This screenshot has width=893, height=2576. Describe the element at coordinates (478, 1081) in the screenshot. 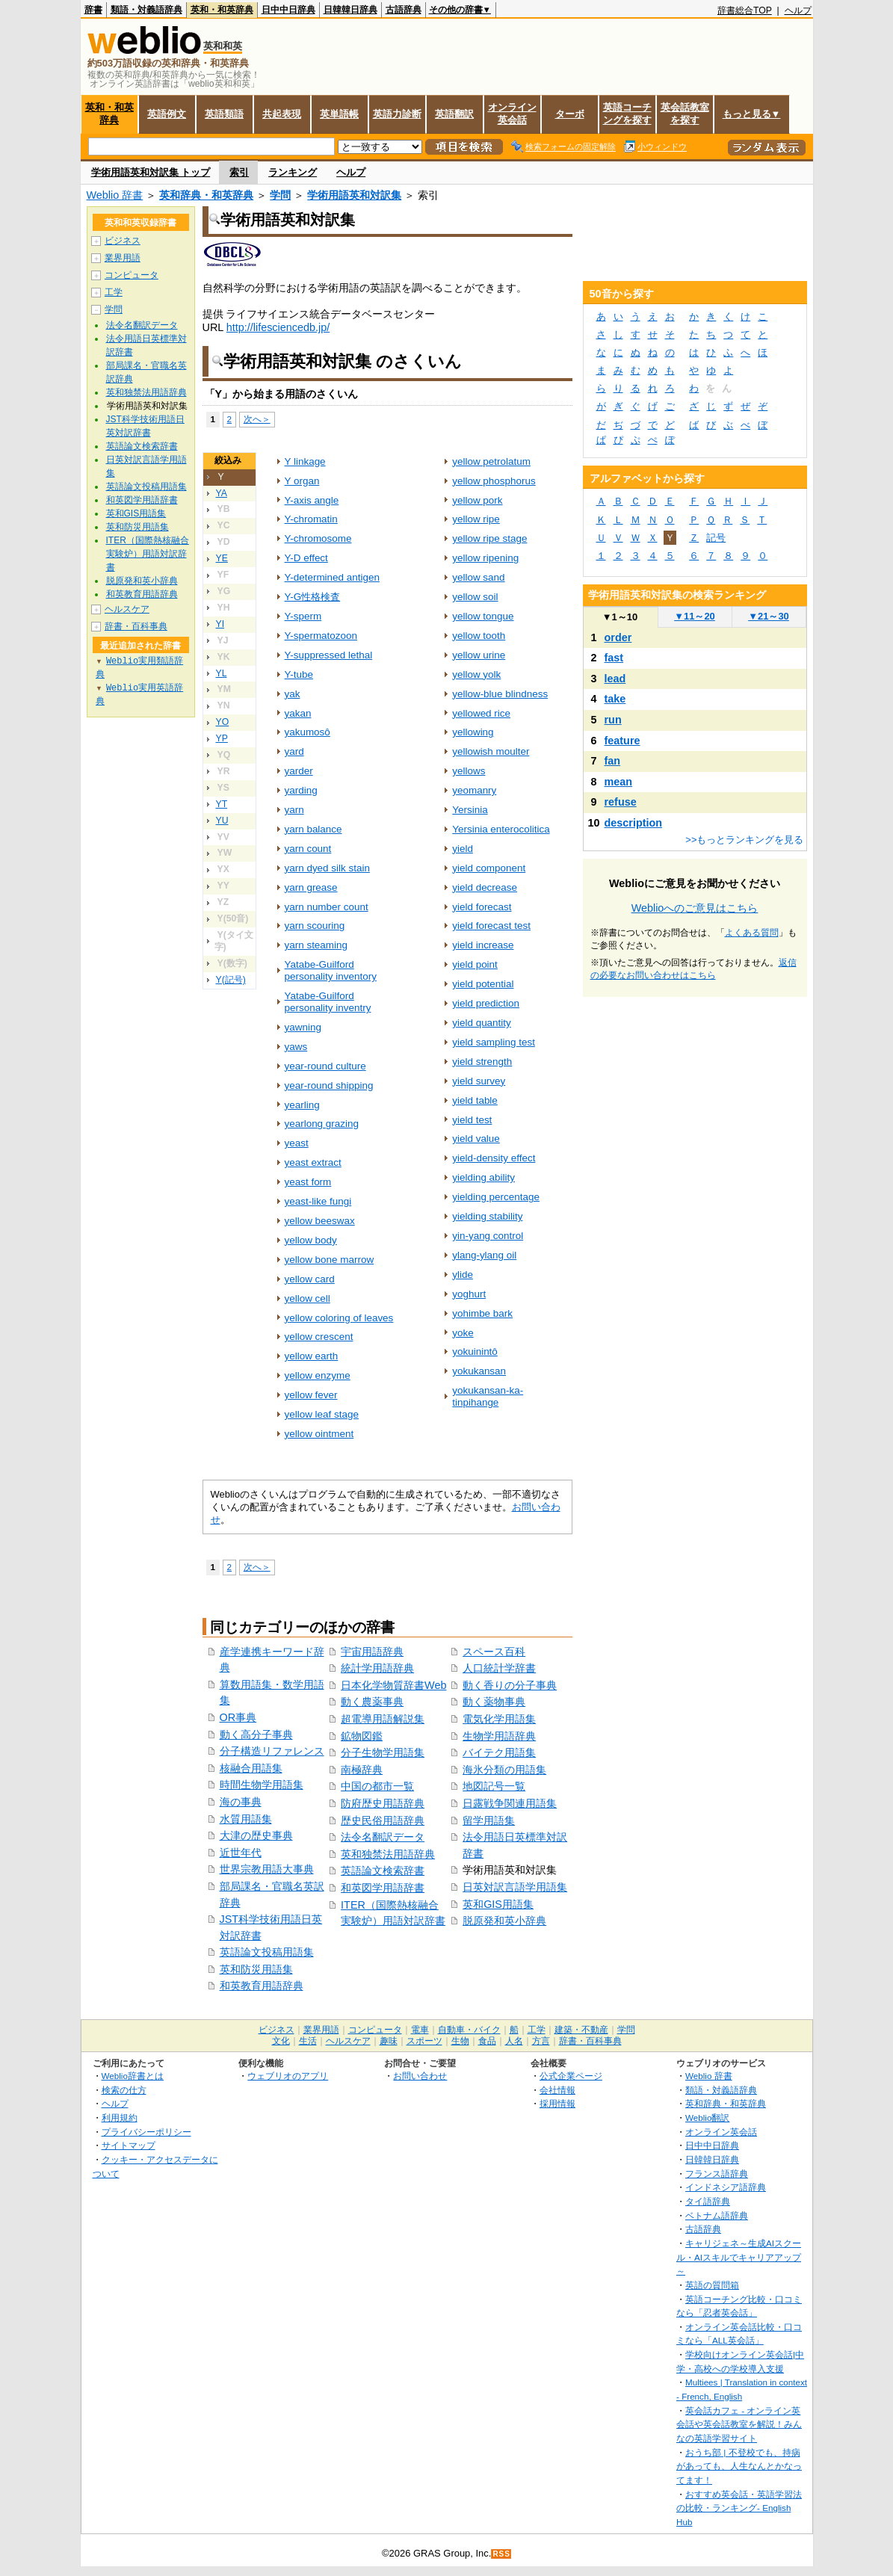

I see `yield survey` at that location.